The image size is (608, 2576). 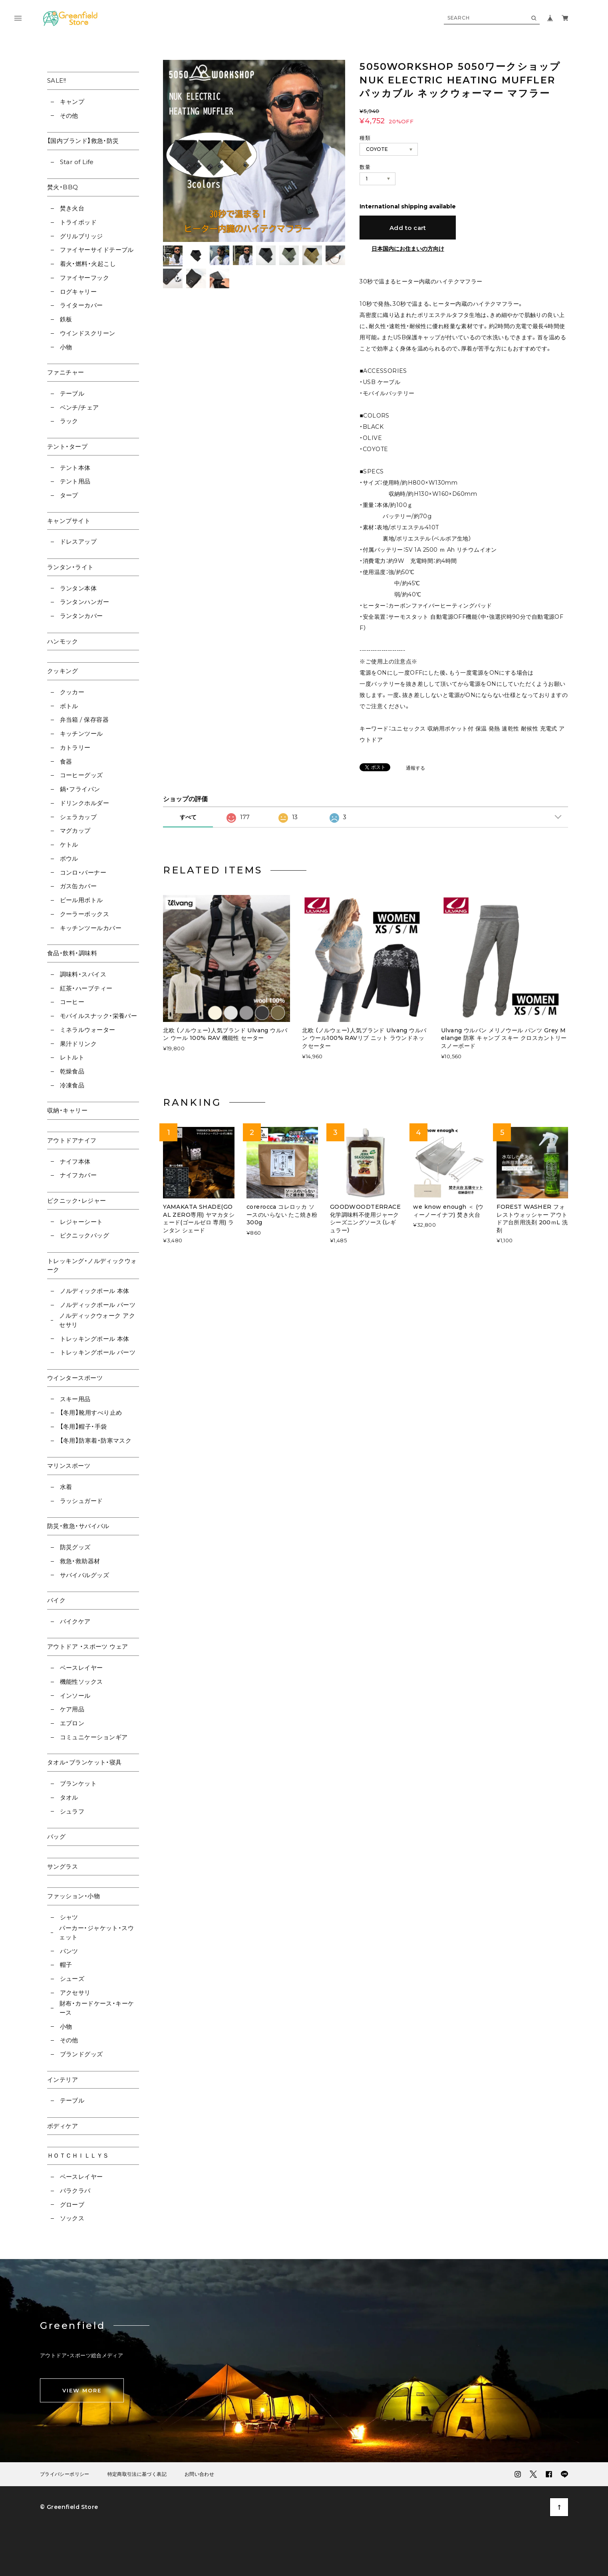 What do you see at coordinates (72, 2204) in the screenshot?
I see `グローブ` at bounding box center [72, 2204].